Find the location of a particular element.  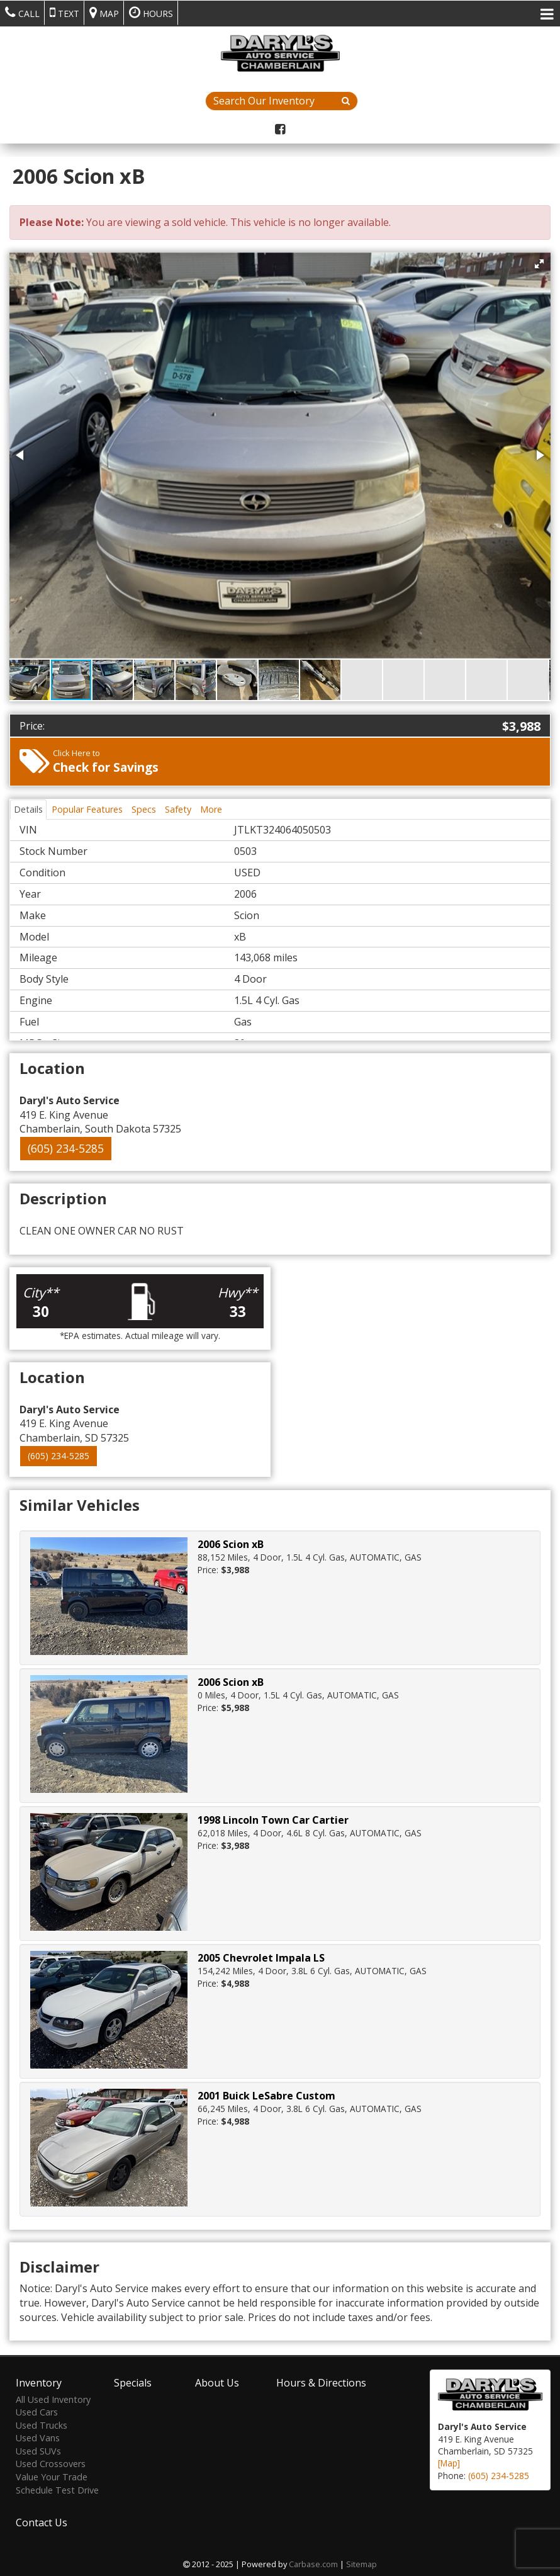

Schedule Test Drive is located at coordinates (57, 2488).